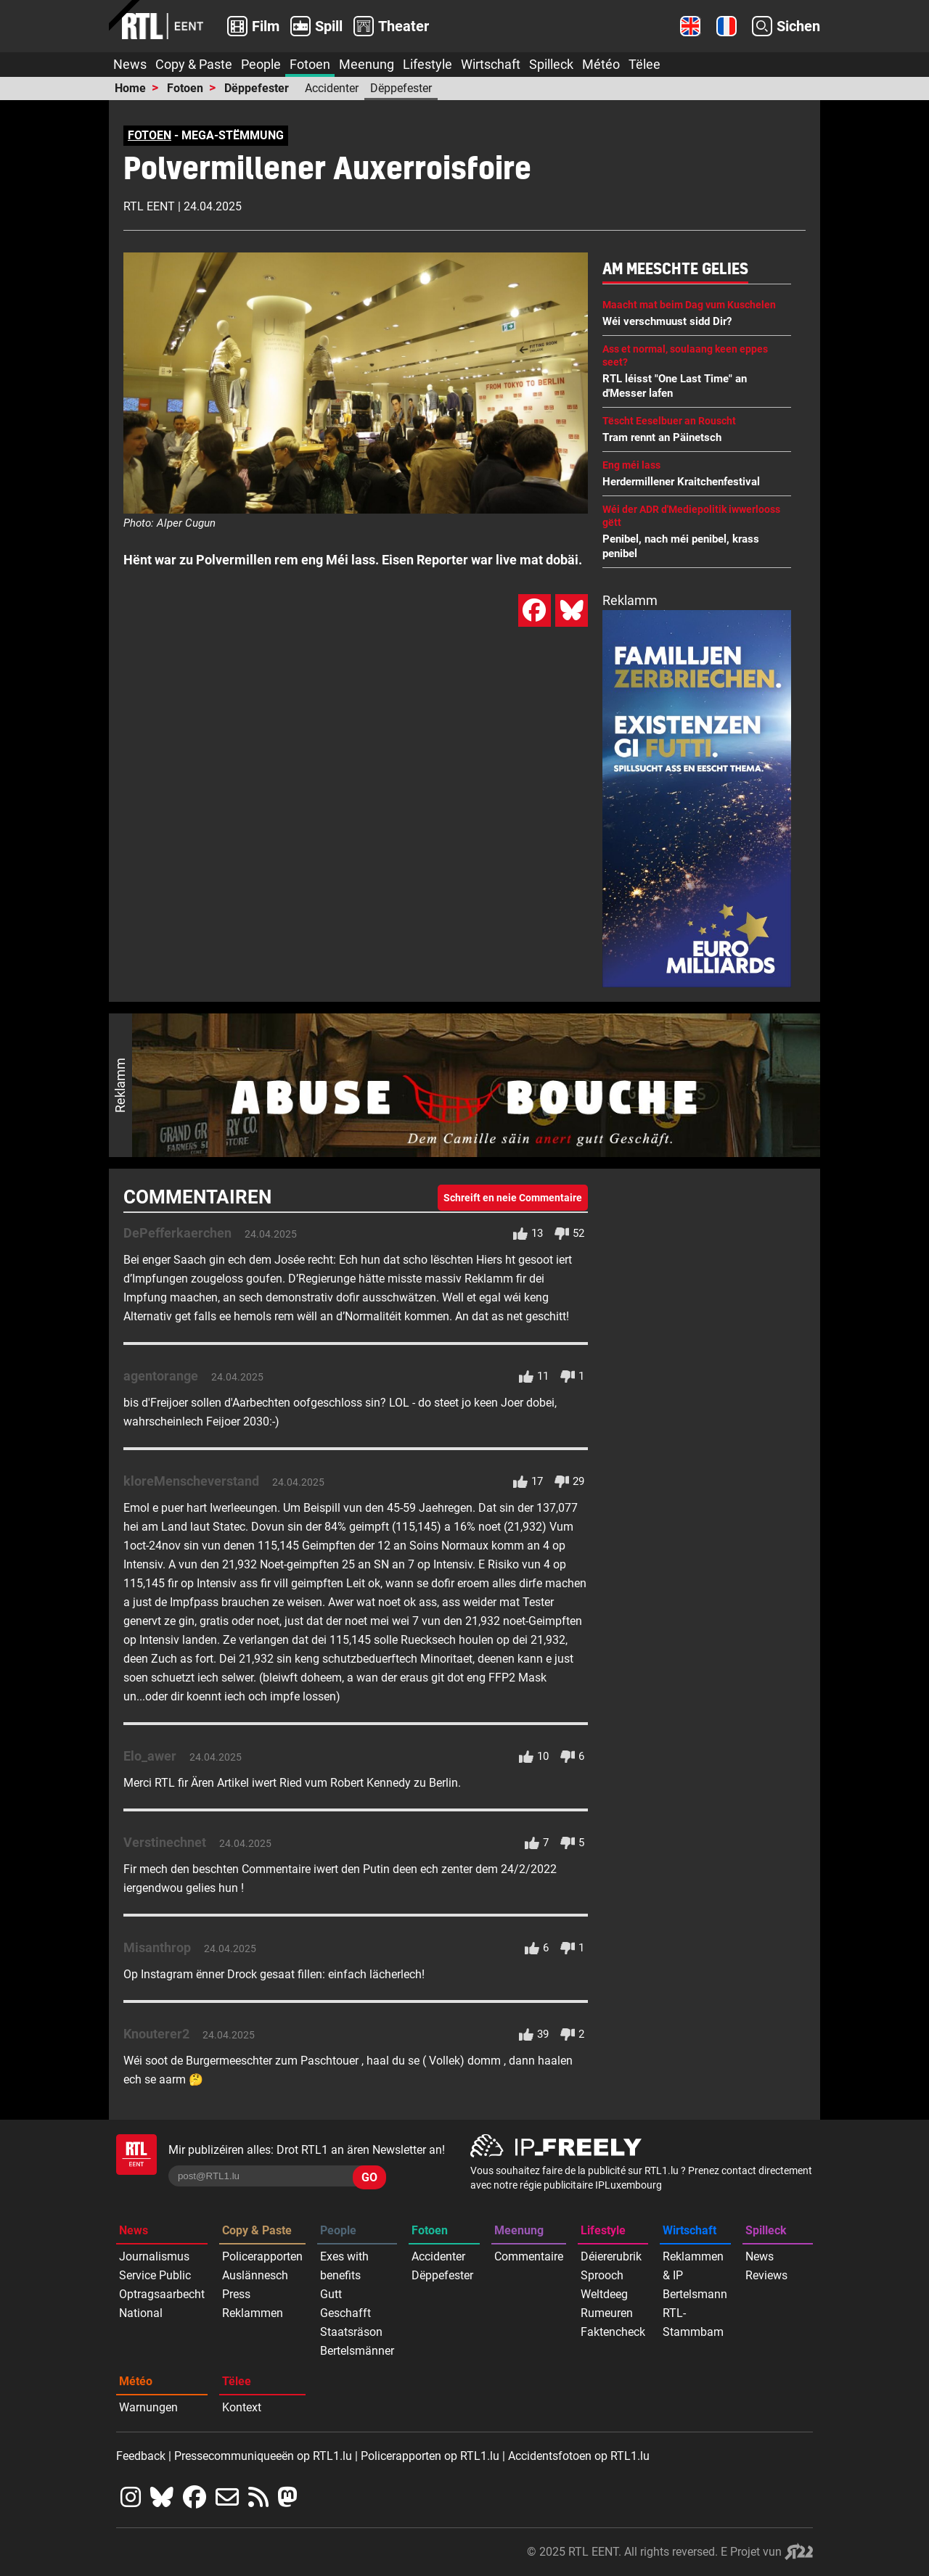 The image size is (929, 2576). What do you see at coordinates (344, 2266) in the screenshot?
I see `Exes with benefits` at bounding box center [344, 2266].